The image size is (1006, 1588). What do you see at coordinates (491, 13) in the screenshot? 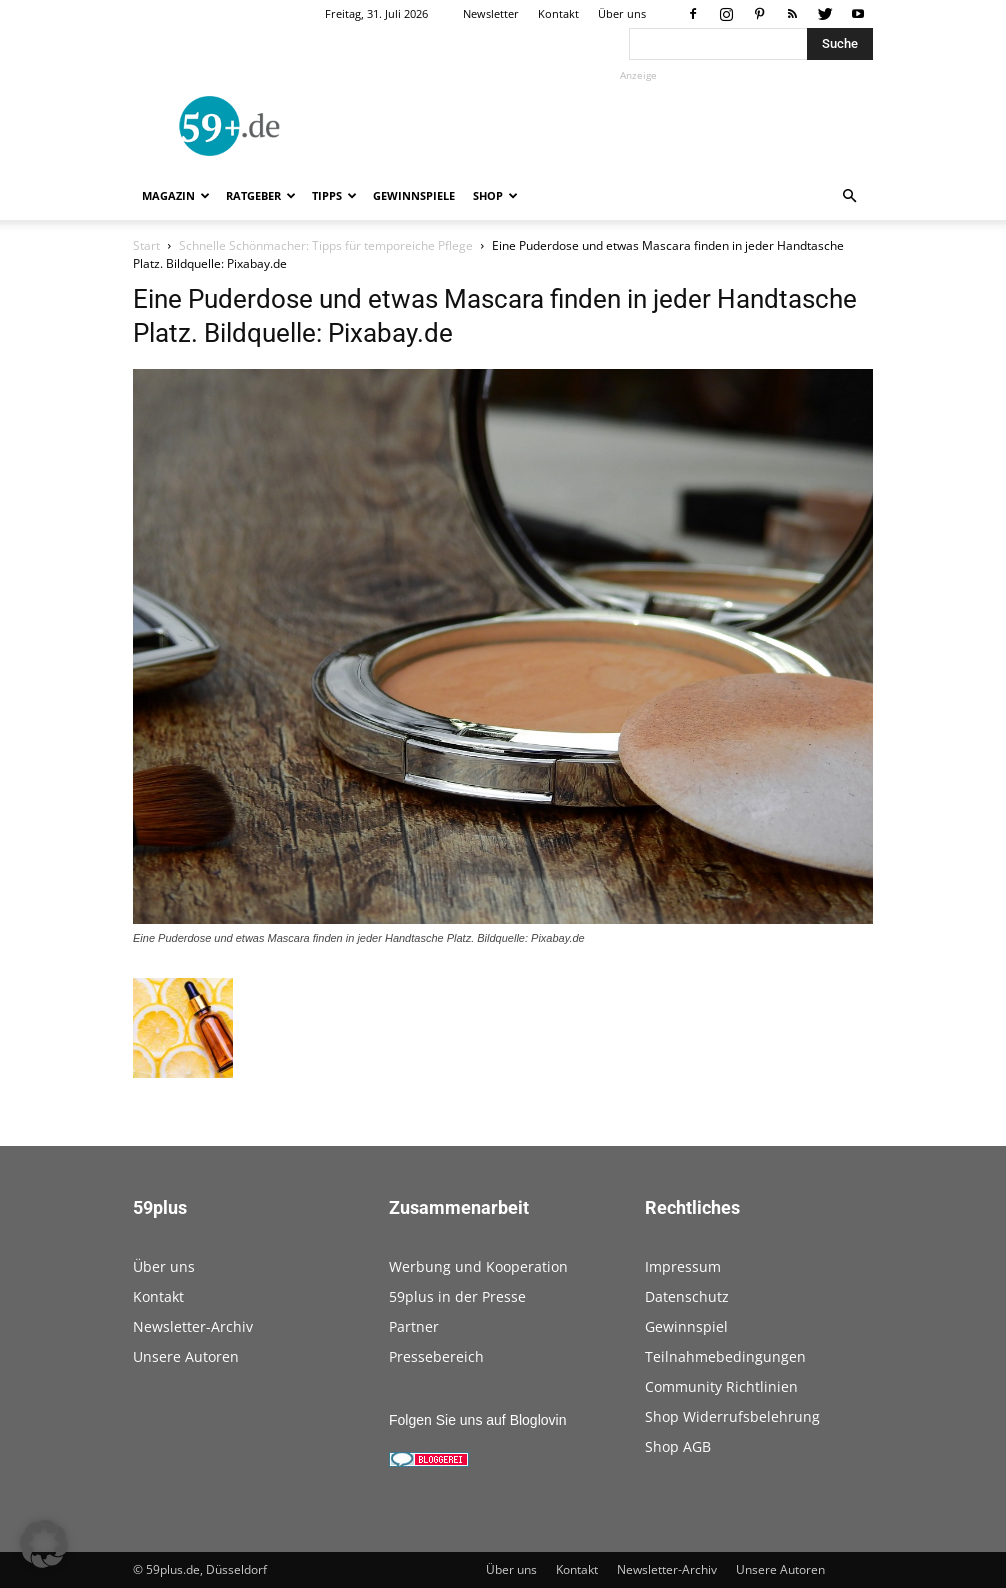
I see `Newsletter` at bounding box center [491, 13].